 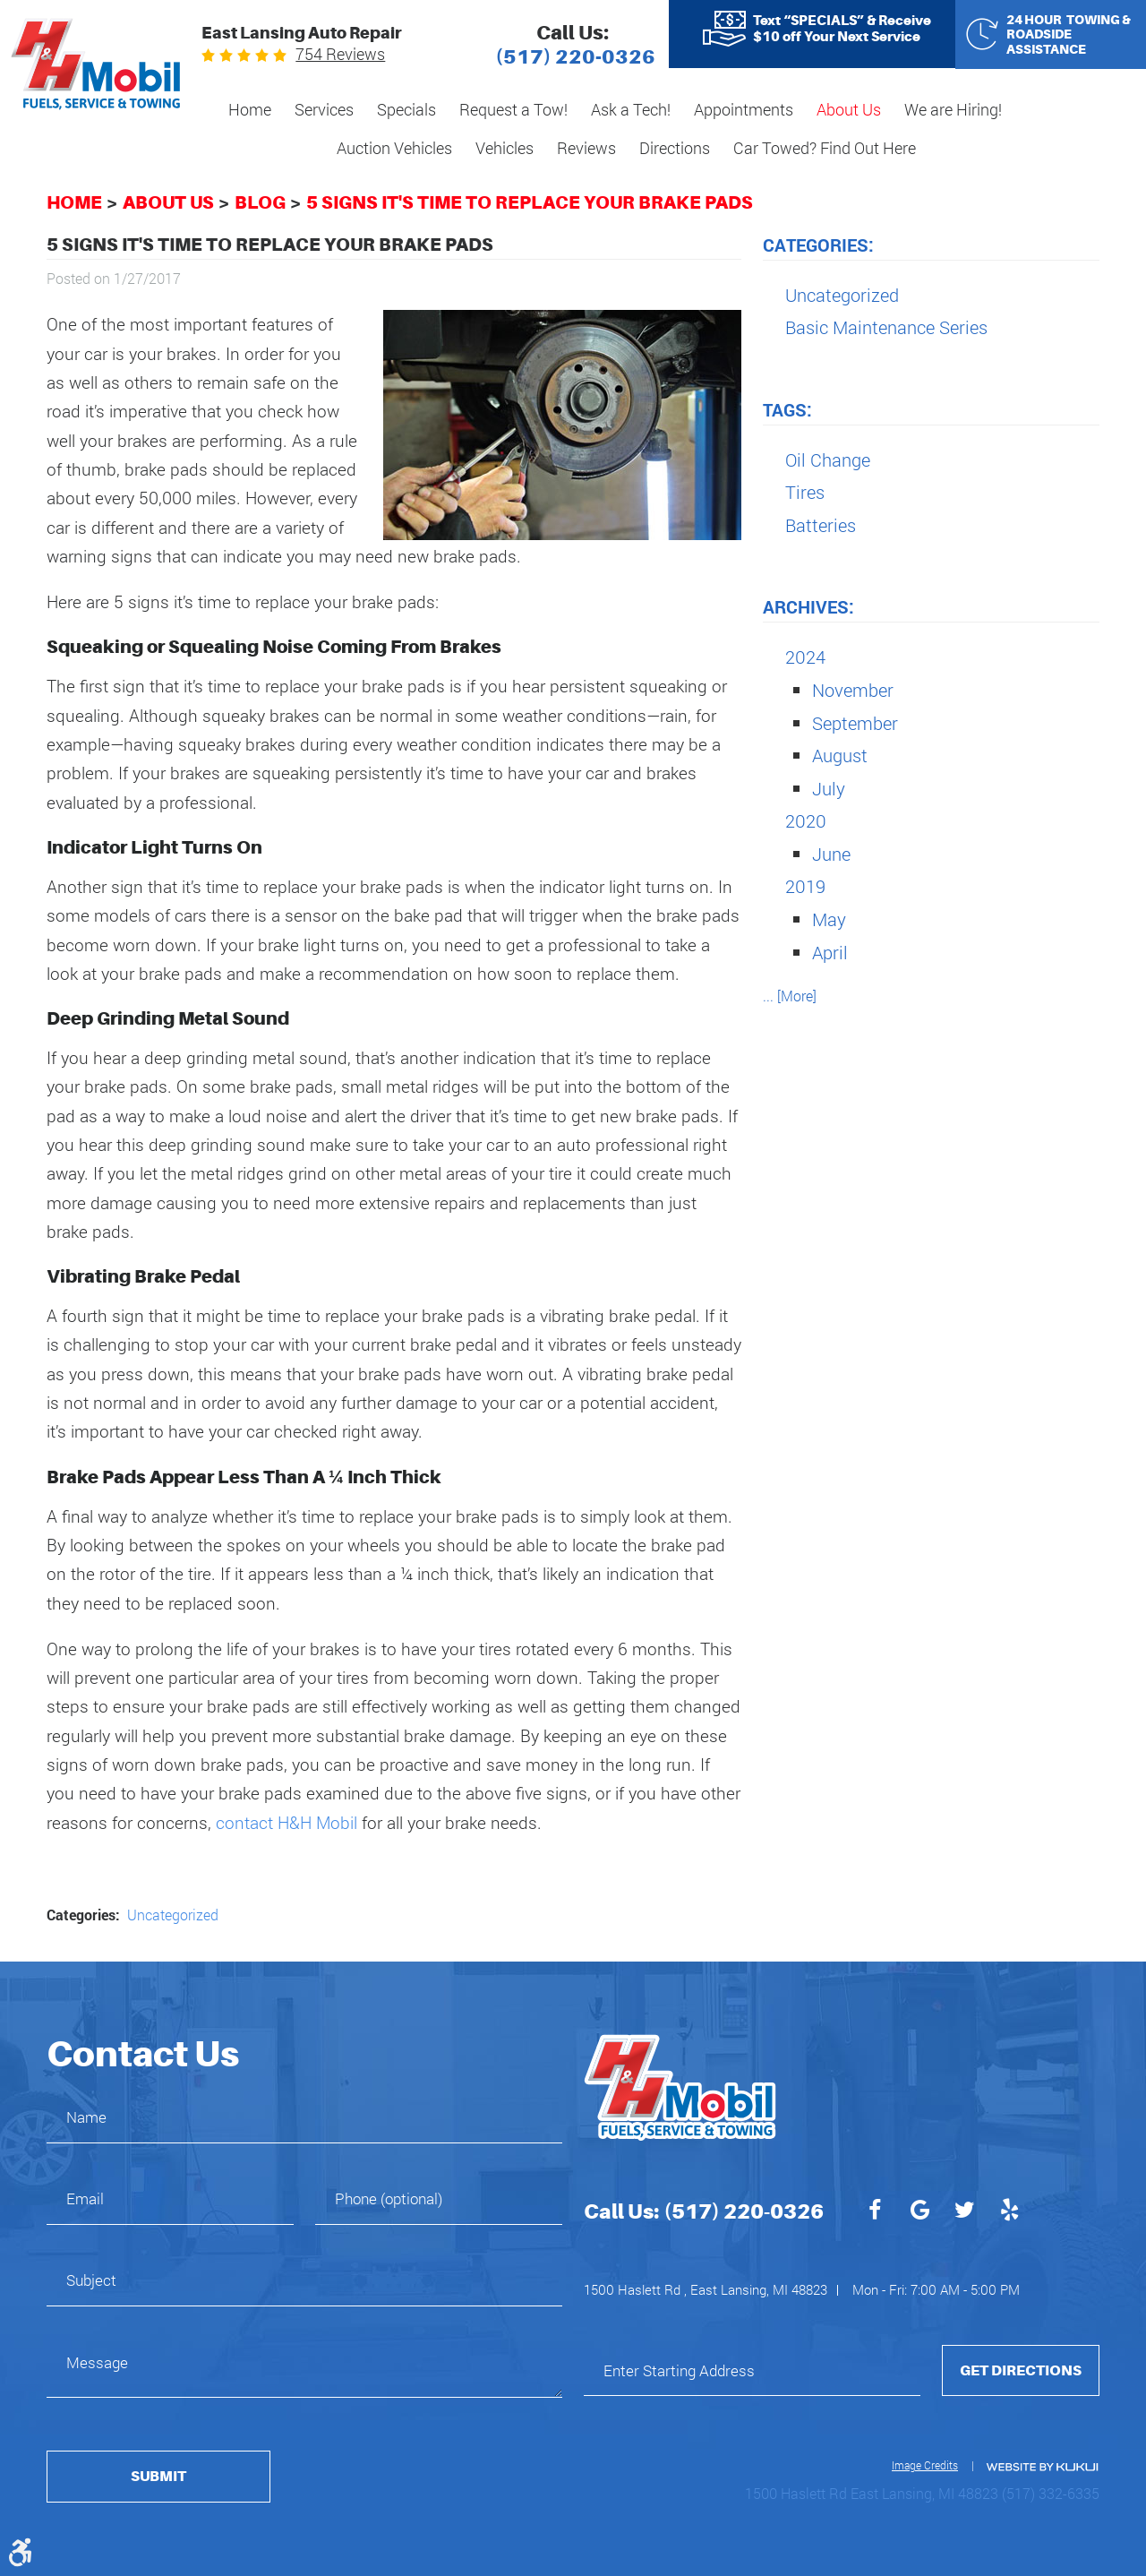 What do you see at coordinates (286, 1822) in the screenshot?
I see `contact H&H Mobil` at bounding box center [286, 1822].